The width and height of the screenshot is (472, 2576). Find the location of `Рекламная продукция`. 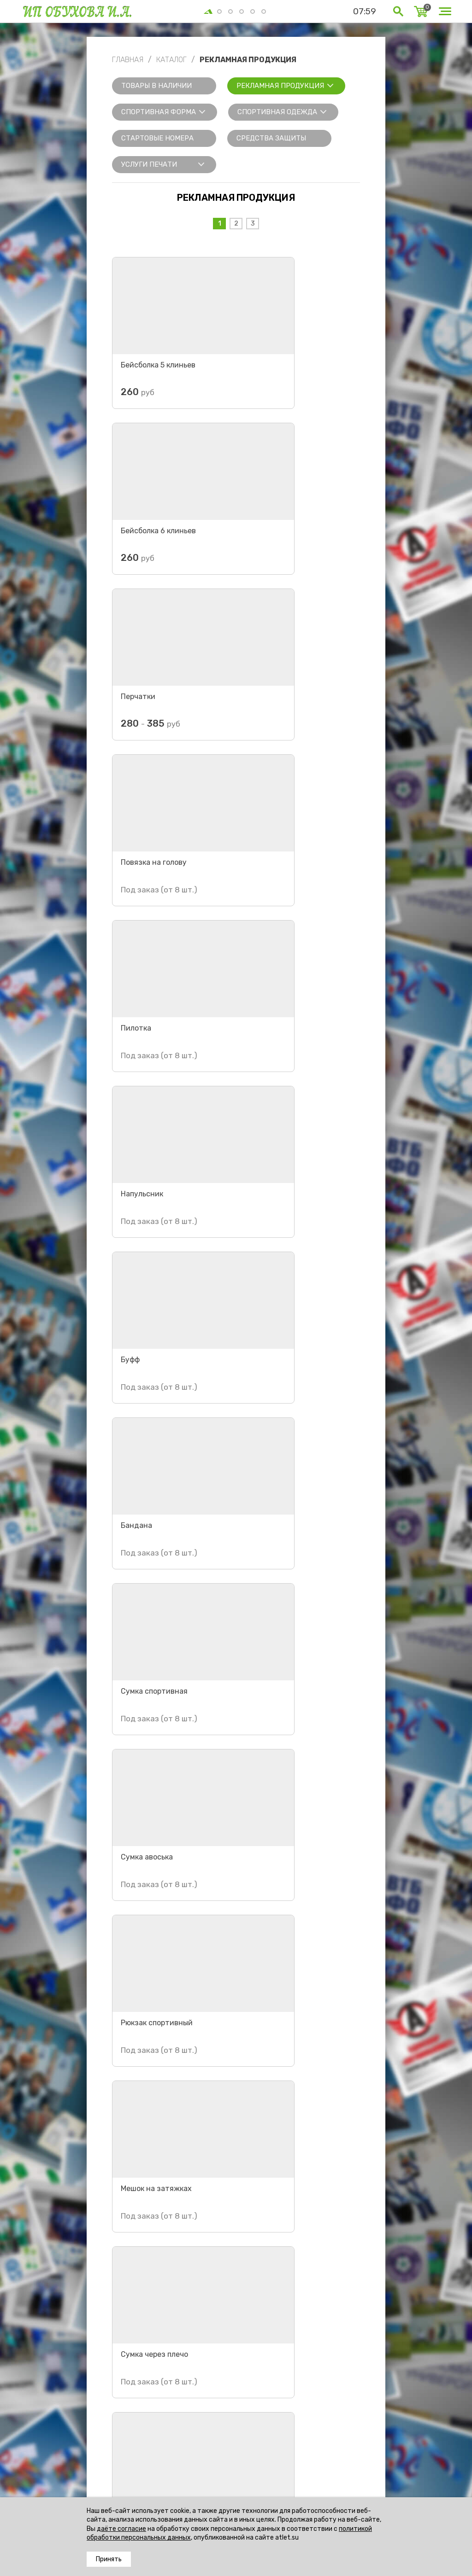

Рекламная продукция is located at coordinates (280, 86).